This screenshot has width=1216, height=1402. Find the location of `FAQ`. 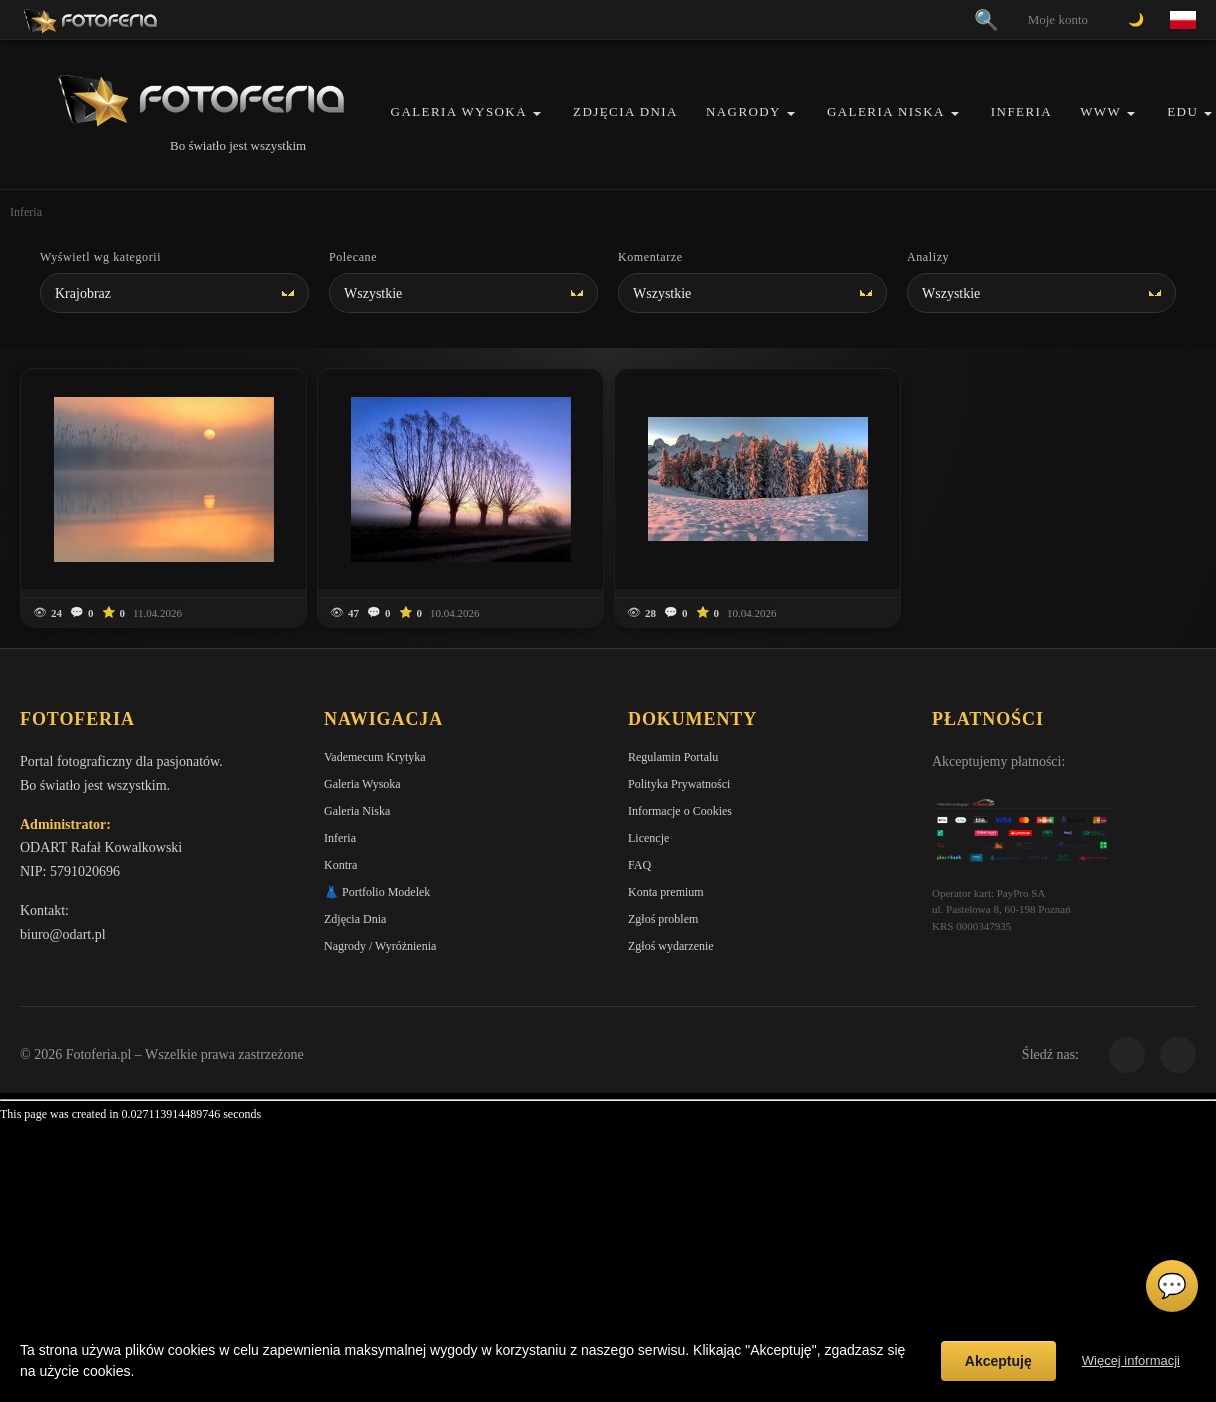

FAQ is located at coordinates (639, 865).